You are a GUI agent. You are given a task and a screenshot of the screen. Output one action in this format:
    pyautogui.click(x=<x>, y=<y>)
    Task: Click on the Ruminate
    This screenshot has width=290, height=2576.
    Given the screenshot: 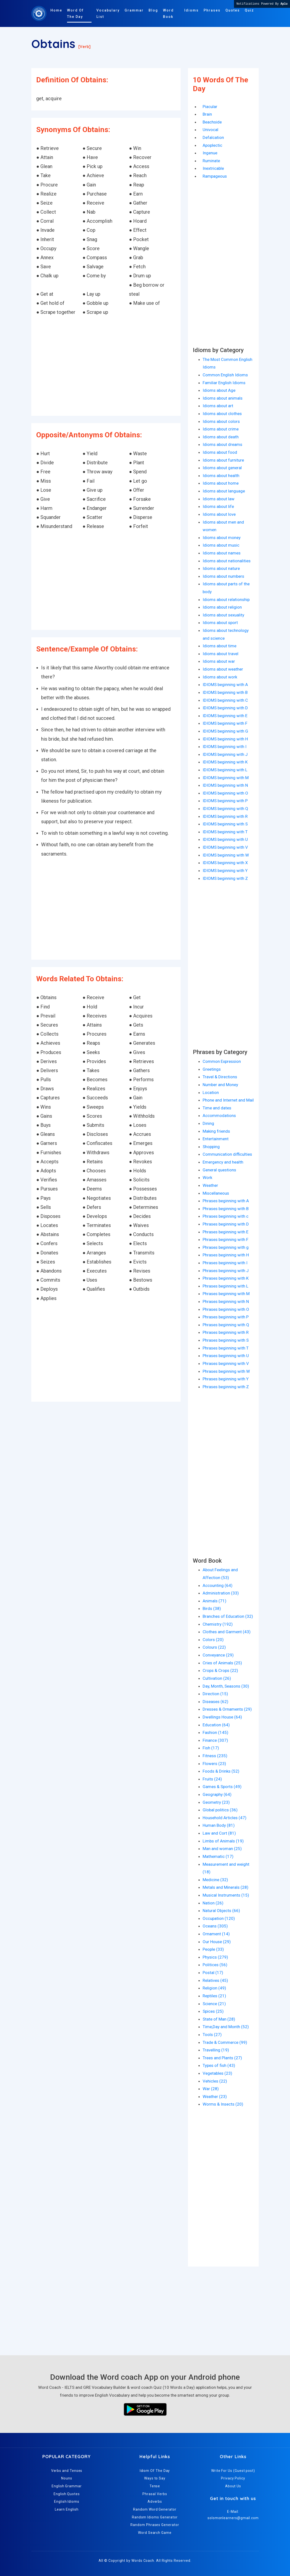 What is the action you would take?
    pyautogui.click(x=211, y=160)
    